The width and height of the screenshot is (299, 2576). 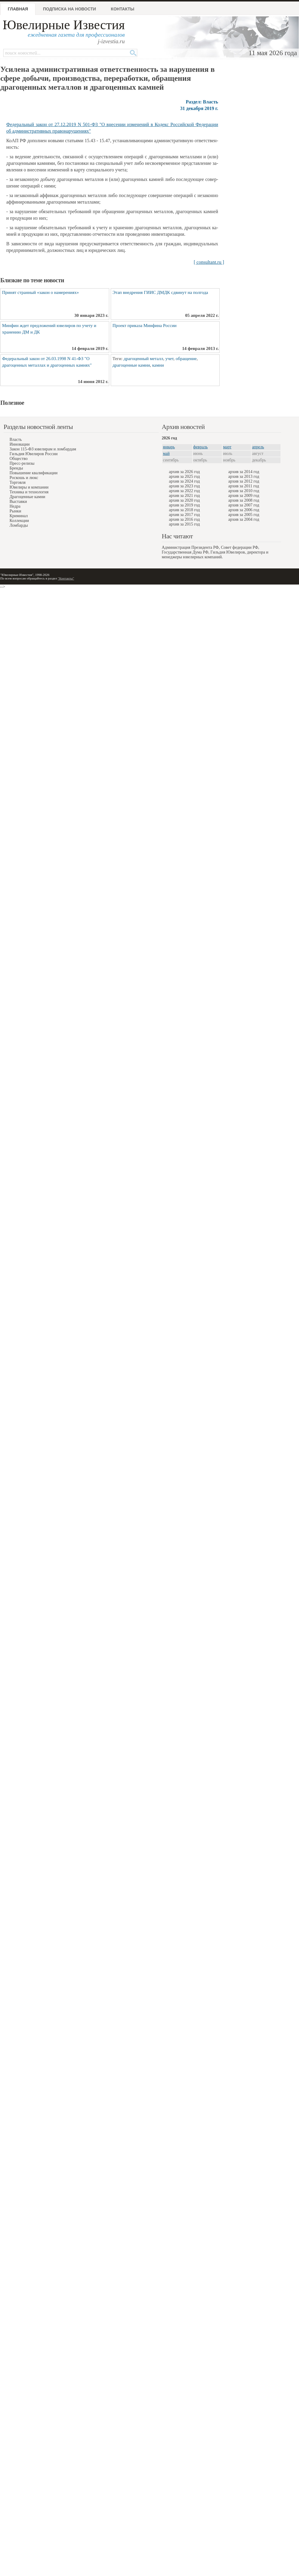 I want to click on обращение, so click(x=186, y=358).